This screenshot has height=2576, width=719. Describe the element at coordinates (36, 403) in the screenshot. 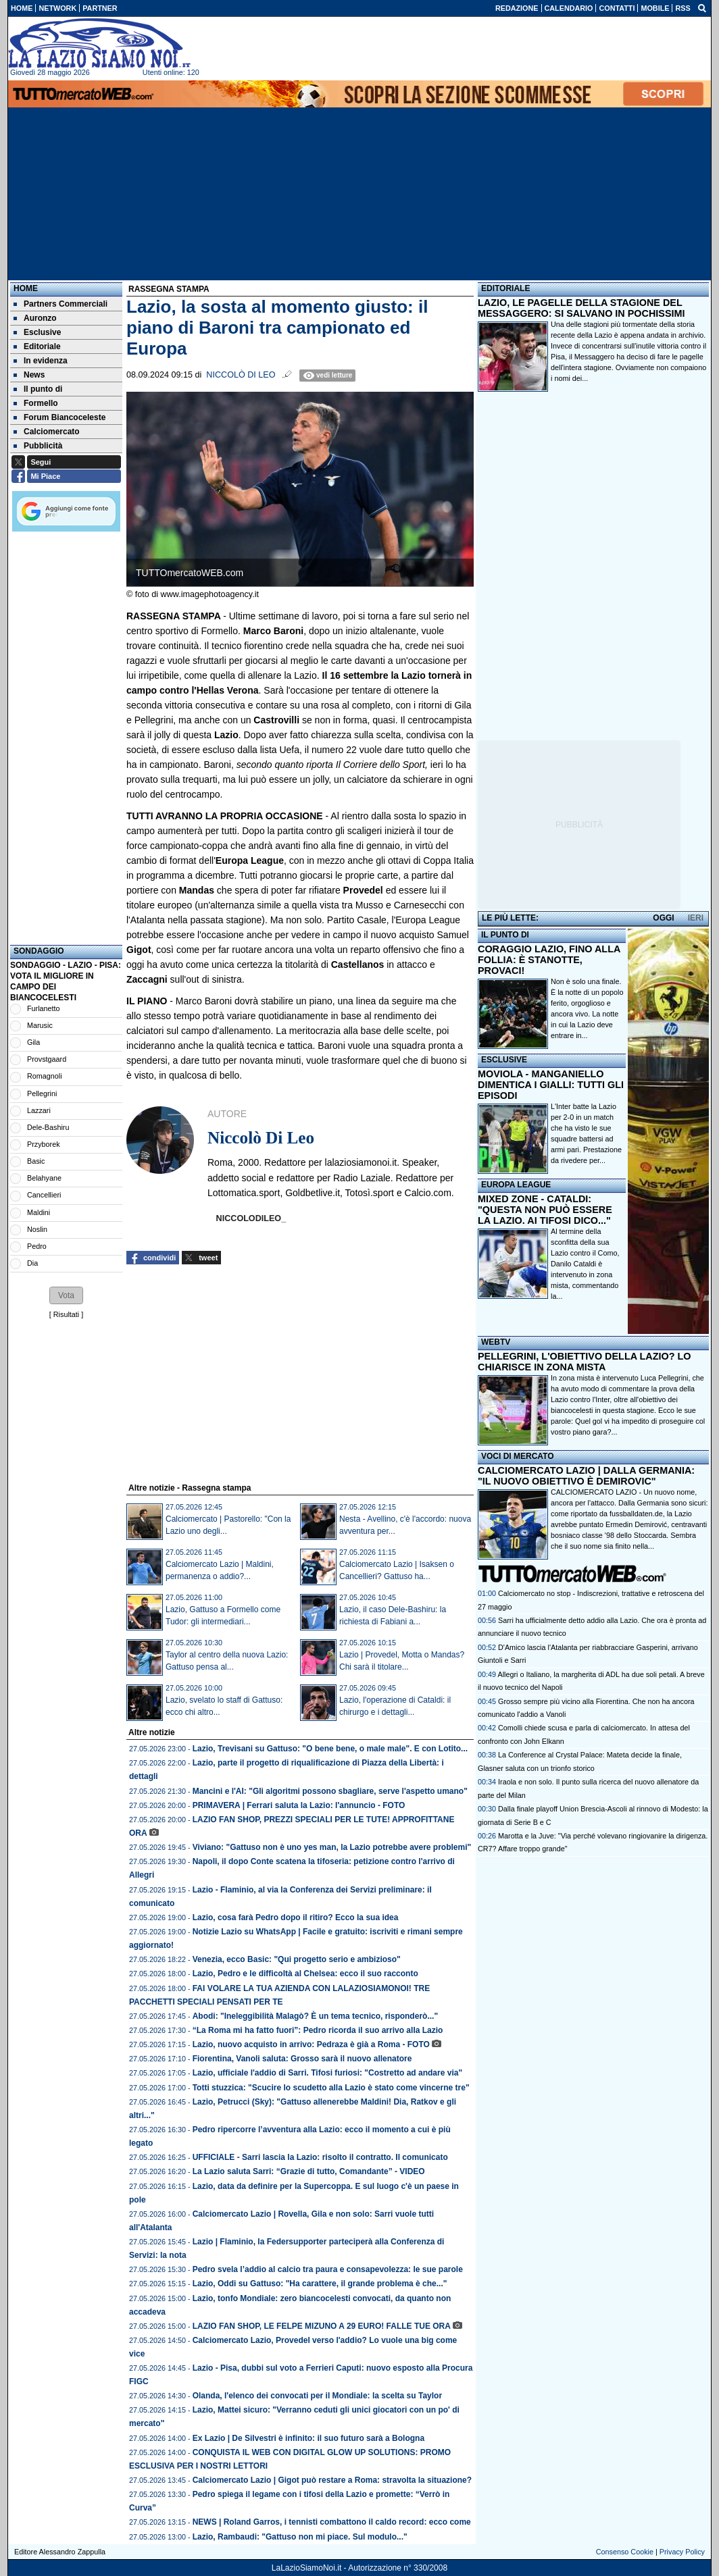

I see `Formello [menuitem]` at that location.